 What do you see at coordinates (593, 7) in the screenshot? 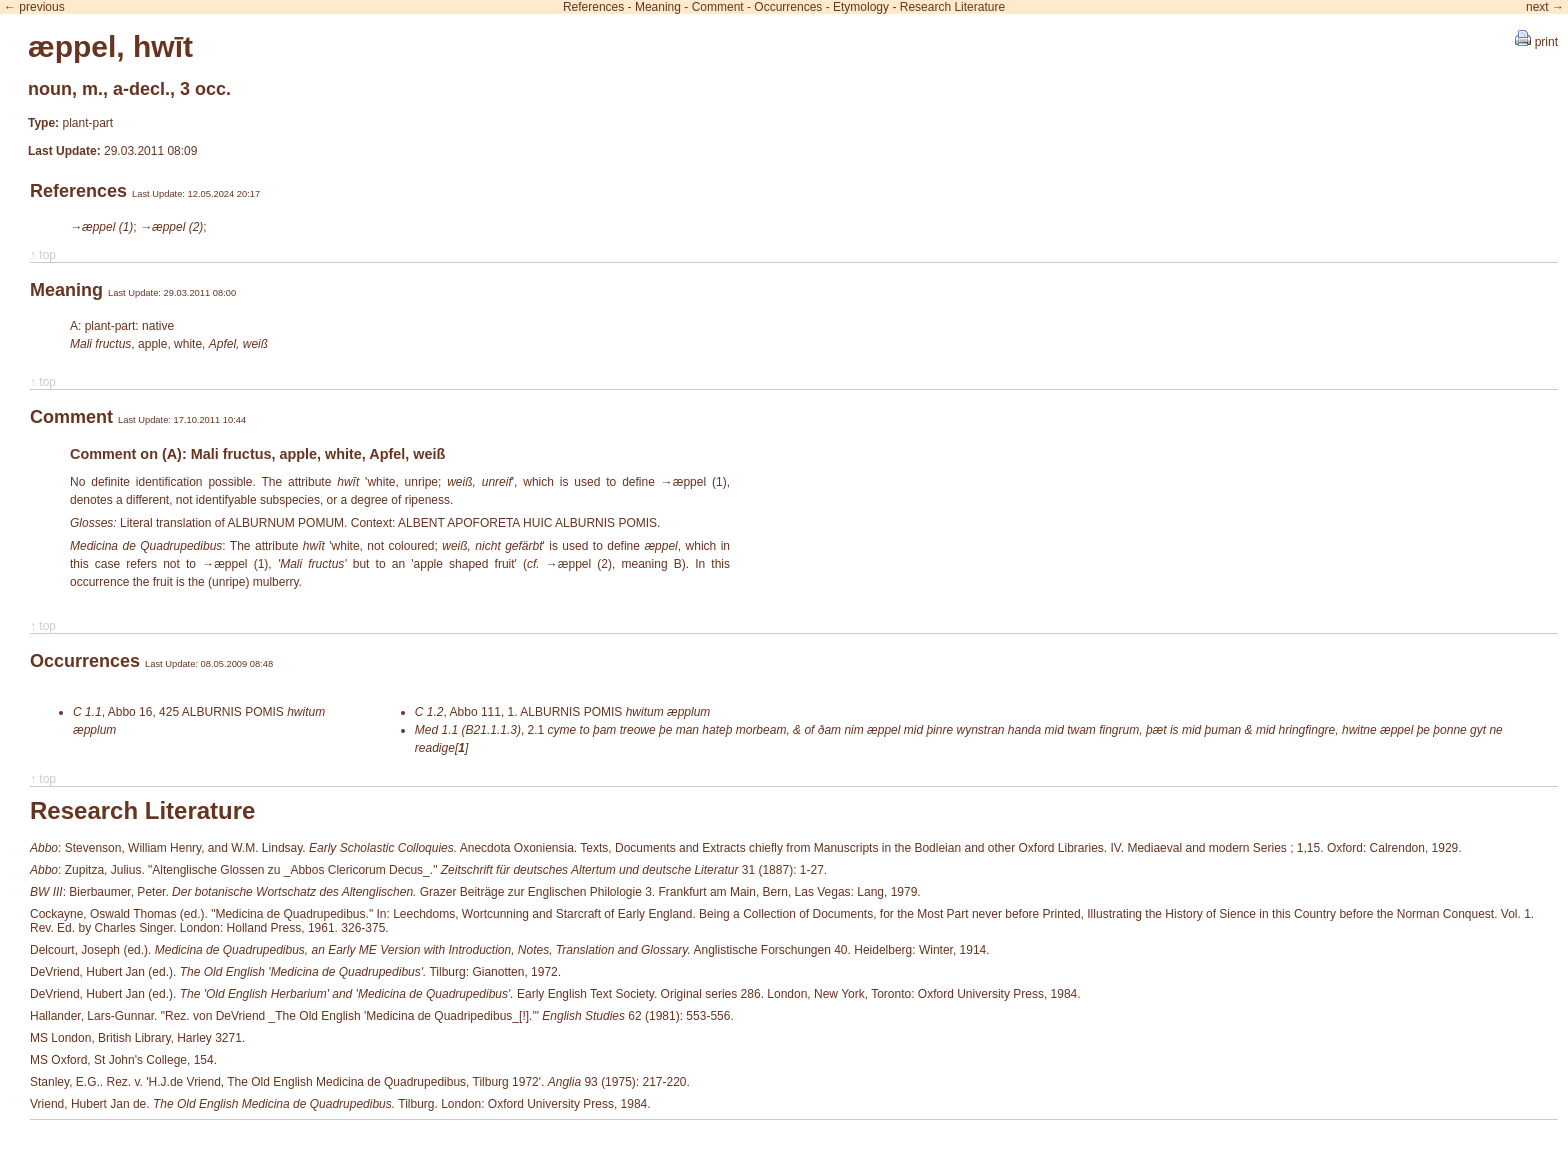
I see `References` at bounding box center [593, 7].